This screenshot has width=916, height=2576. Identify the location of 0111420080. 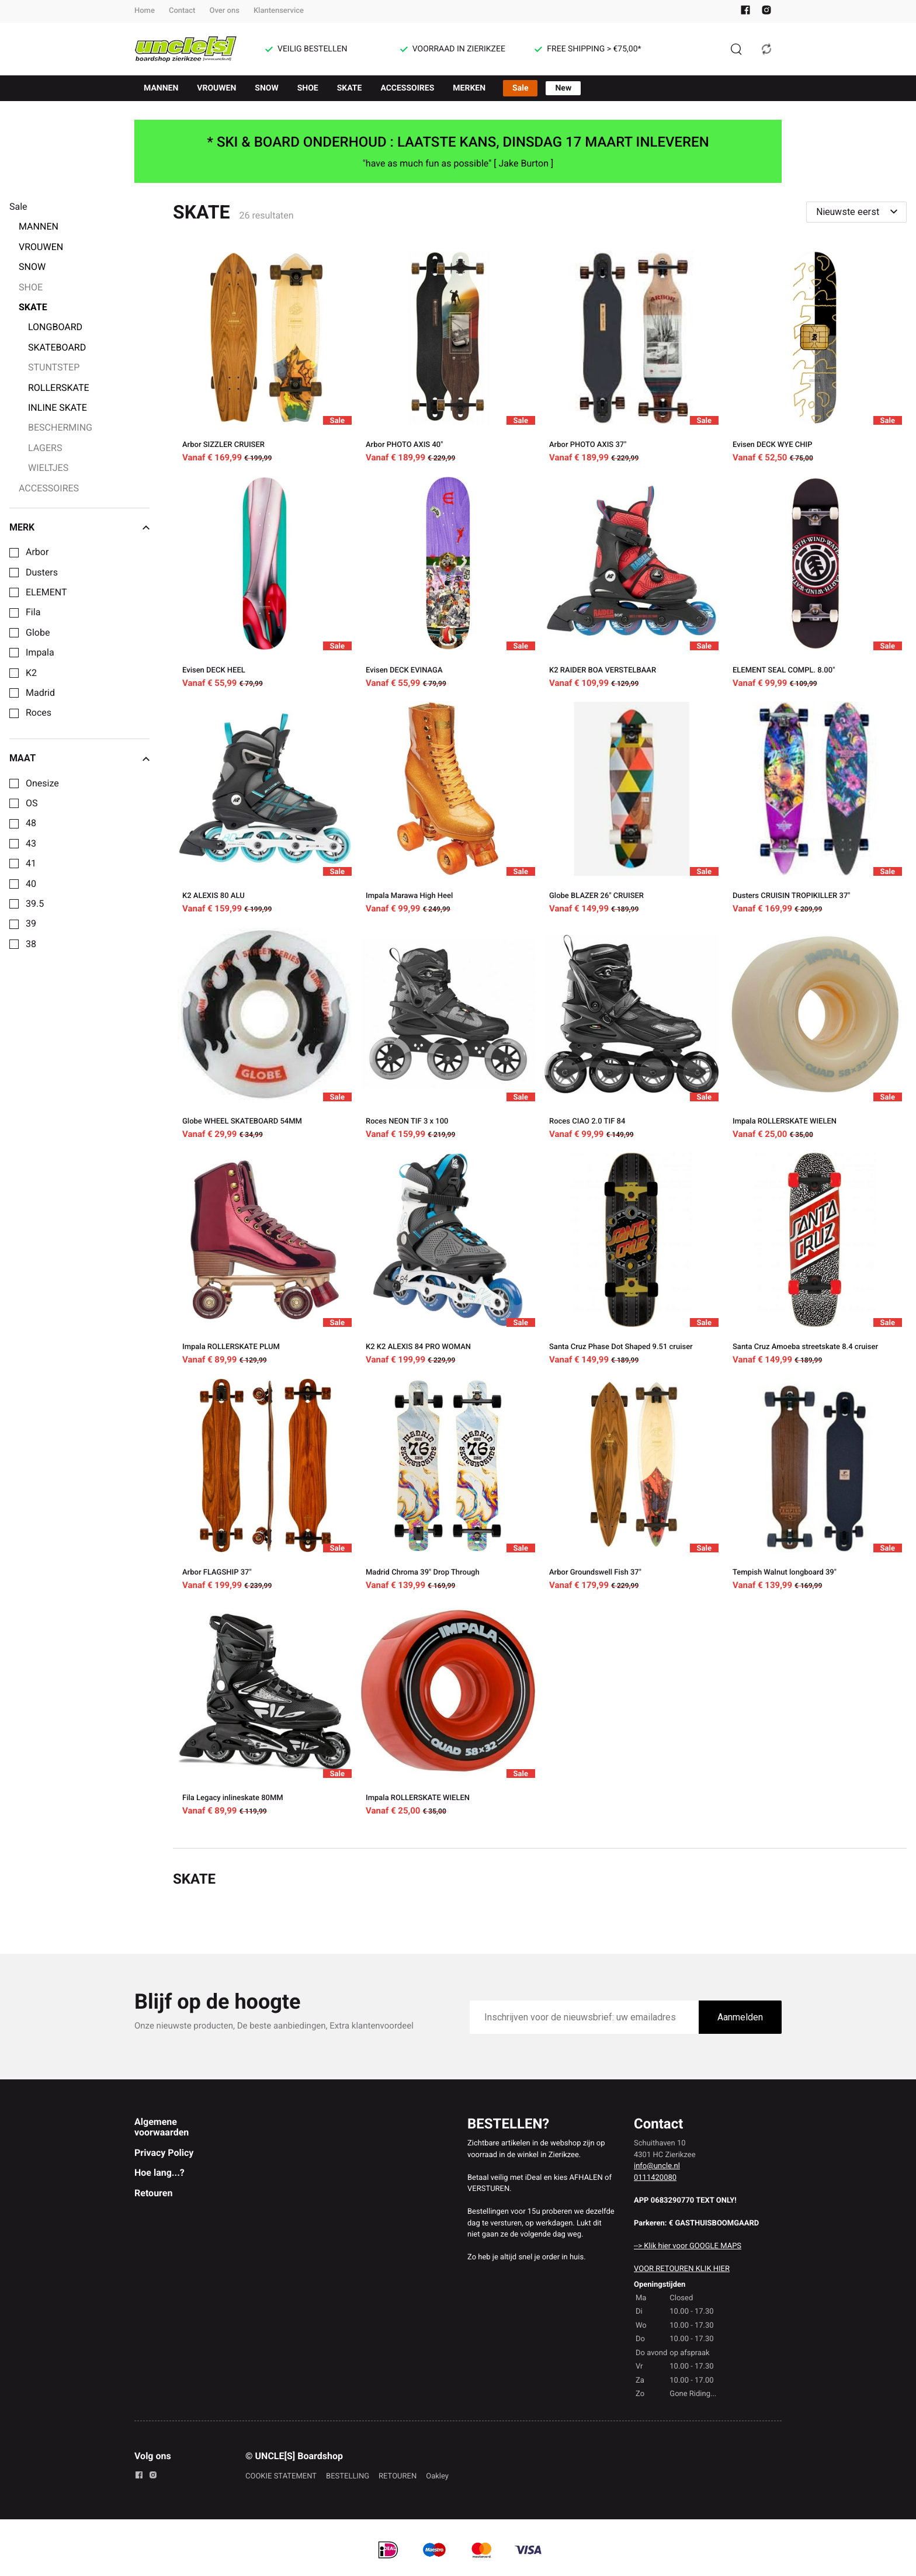
(655, 2177).